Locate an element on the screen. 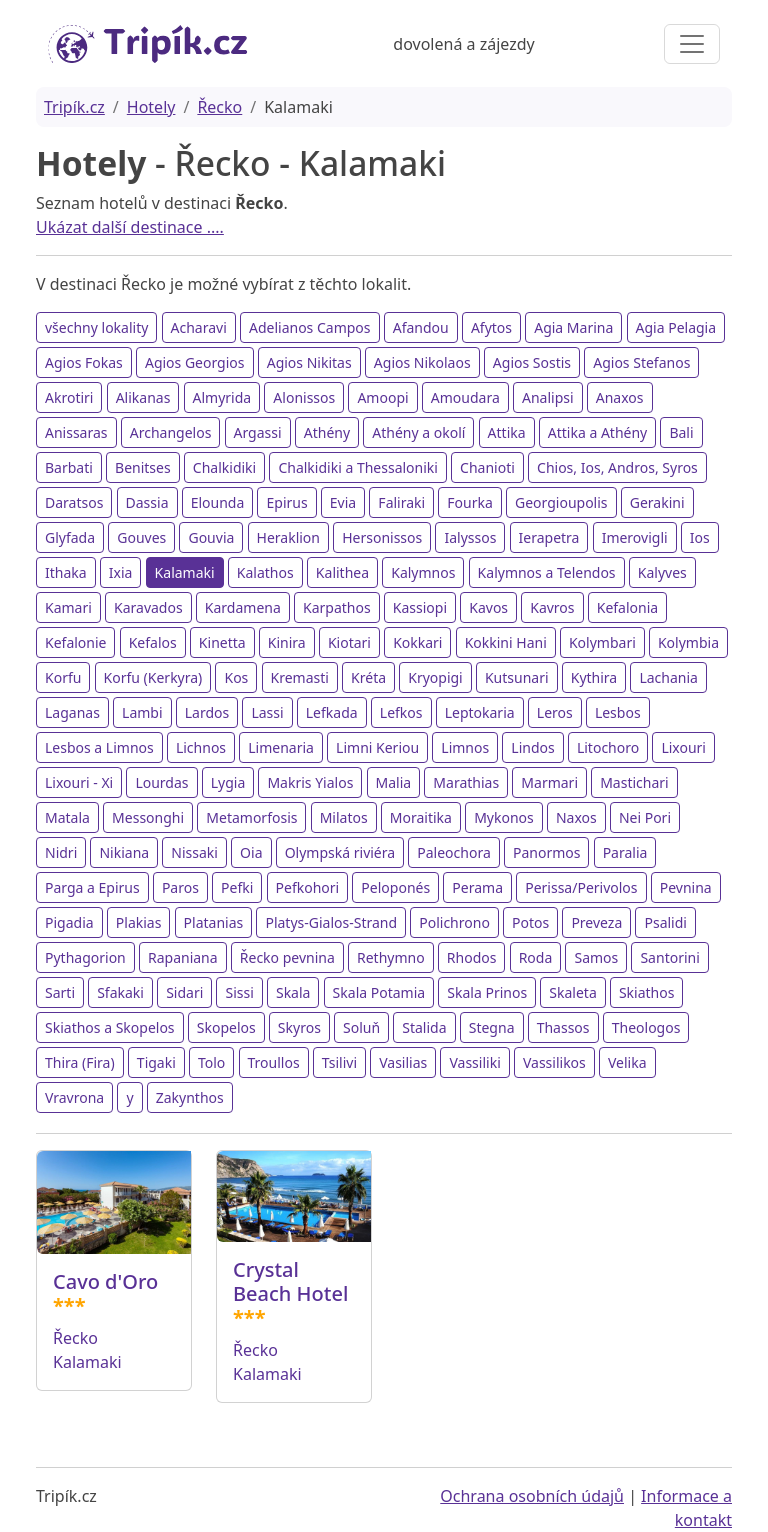 The width and height of the screenshot is (768, 1532). Archangelos is located at coordinates (171, 432).